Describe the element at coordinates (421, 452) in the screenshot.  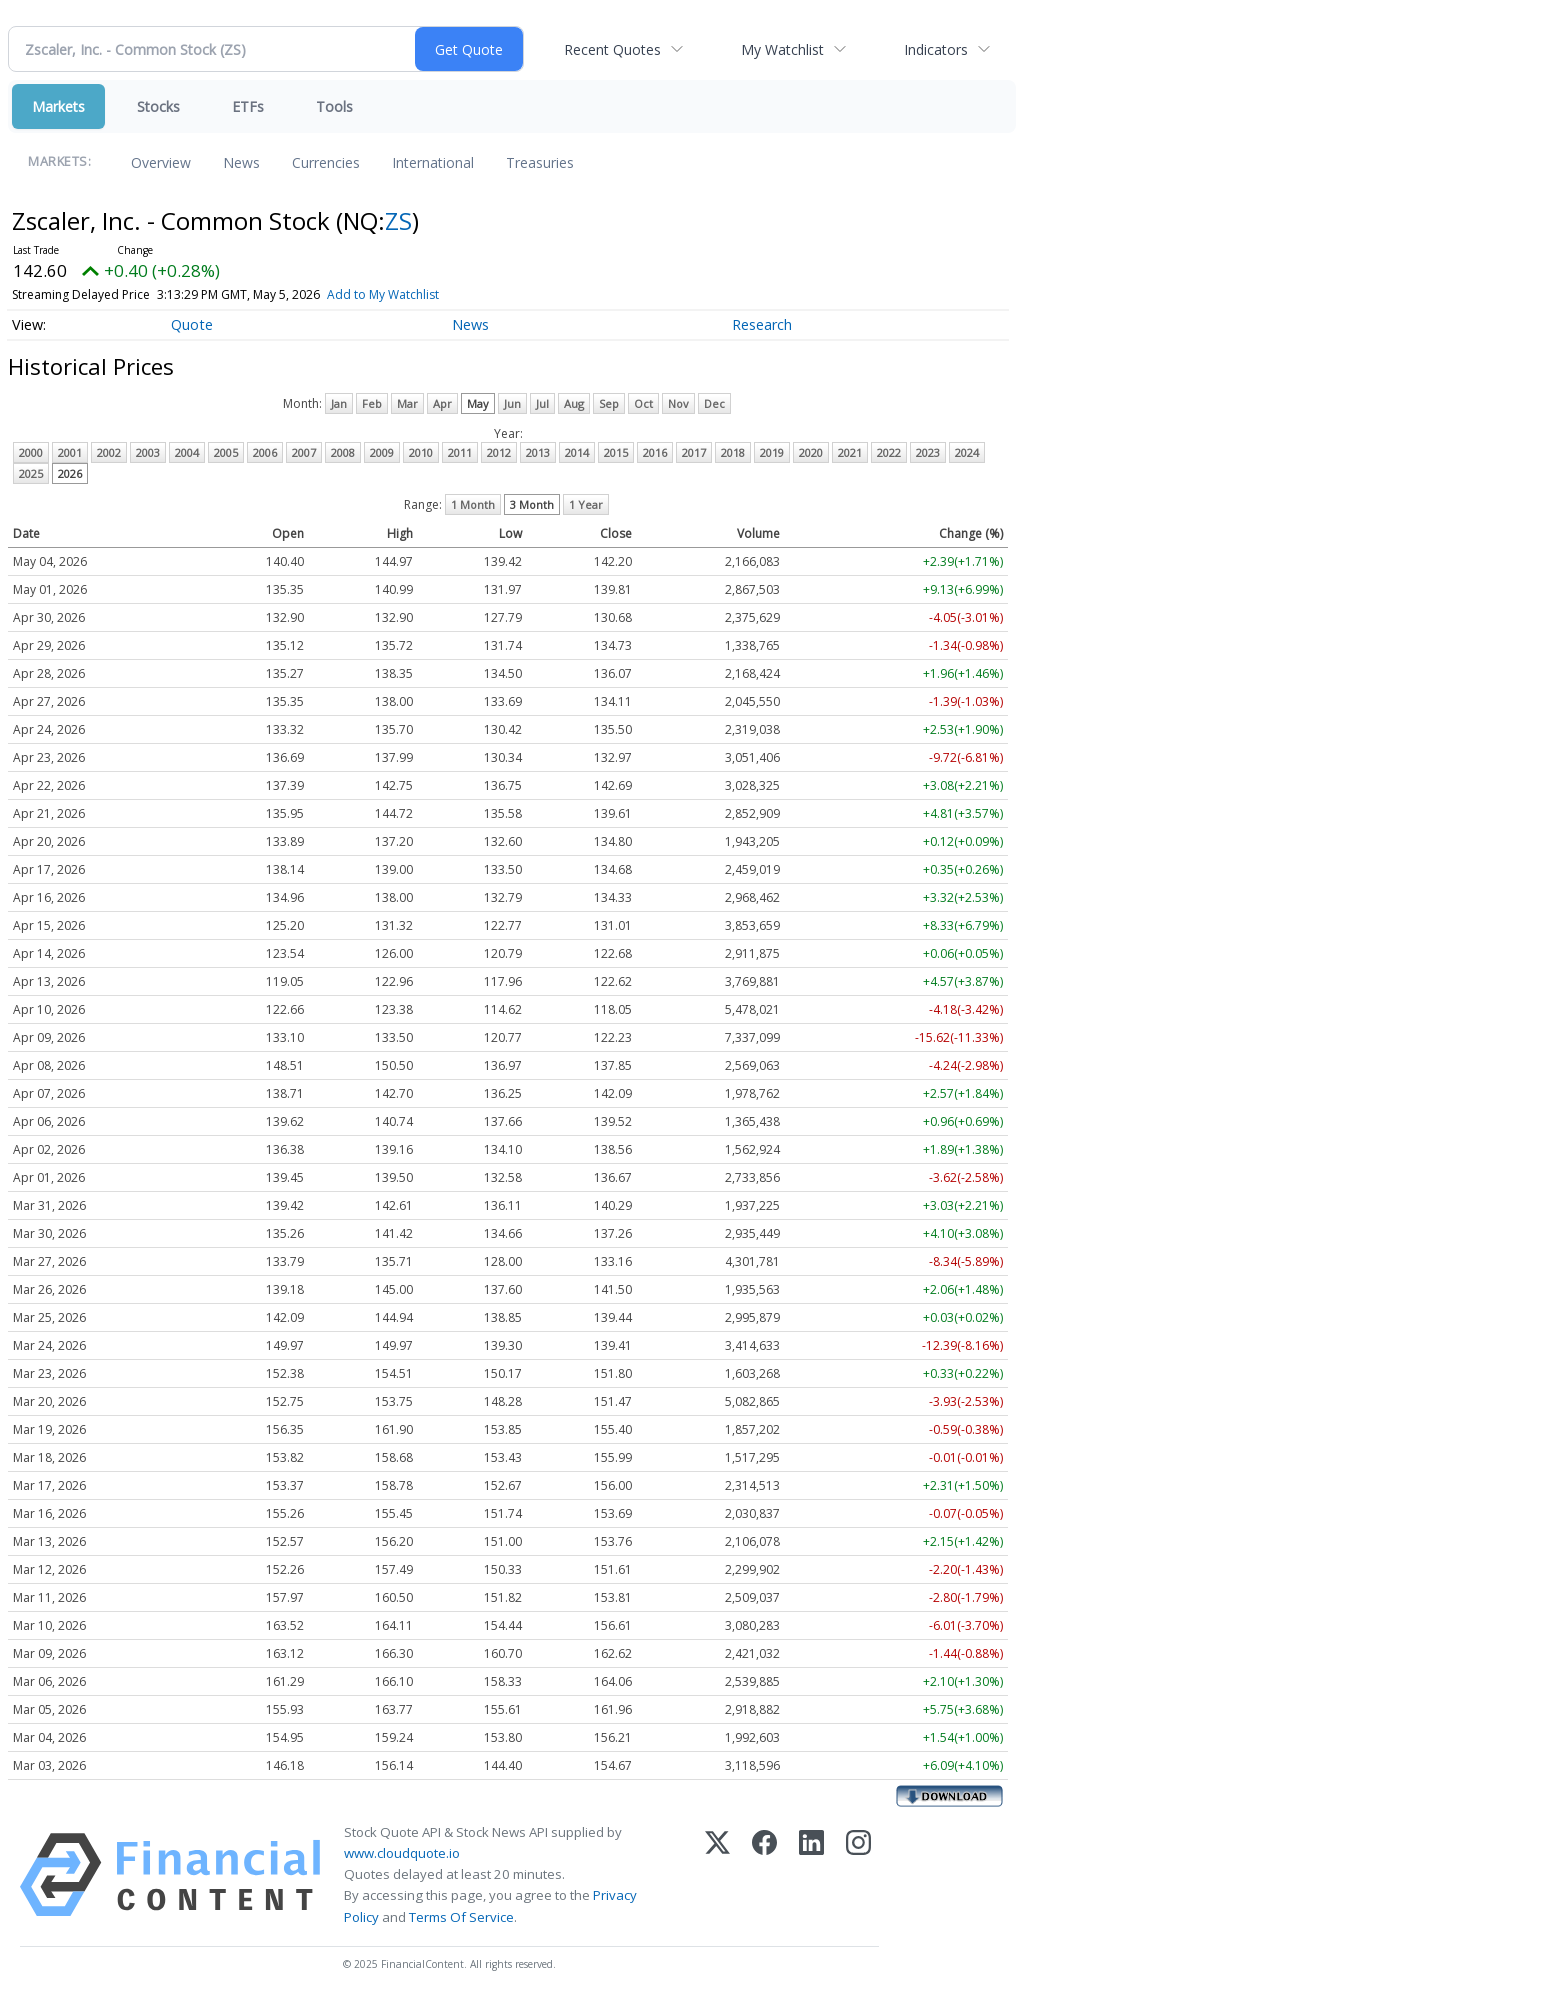
I see `2010` at that location.